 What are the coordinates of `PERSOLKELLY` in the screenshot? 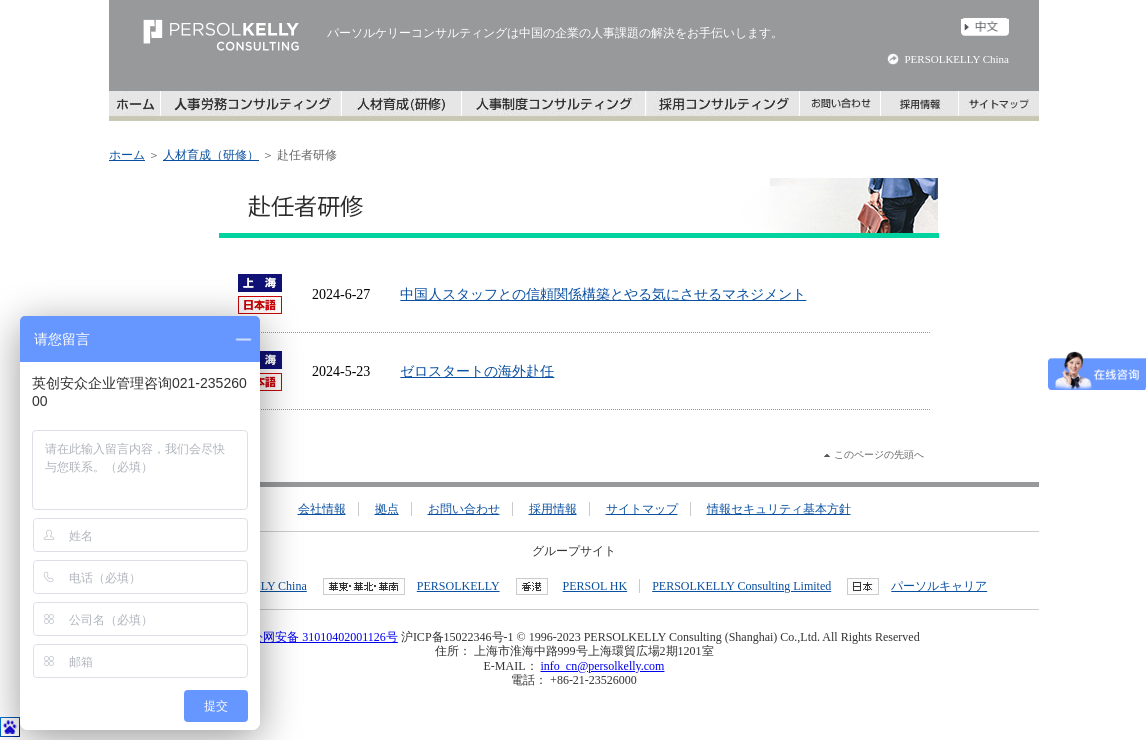 It's located at (458, 586).